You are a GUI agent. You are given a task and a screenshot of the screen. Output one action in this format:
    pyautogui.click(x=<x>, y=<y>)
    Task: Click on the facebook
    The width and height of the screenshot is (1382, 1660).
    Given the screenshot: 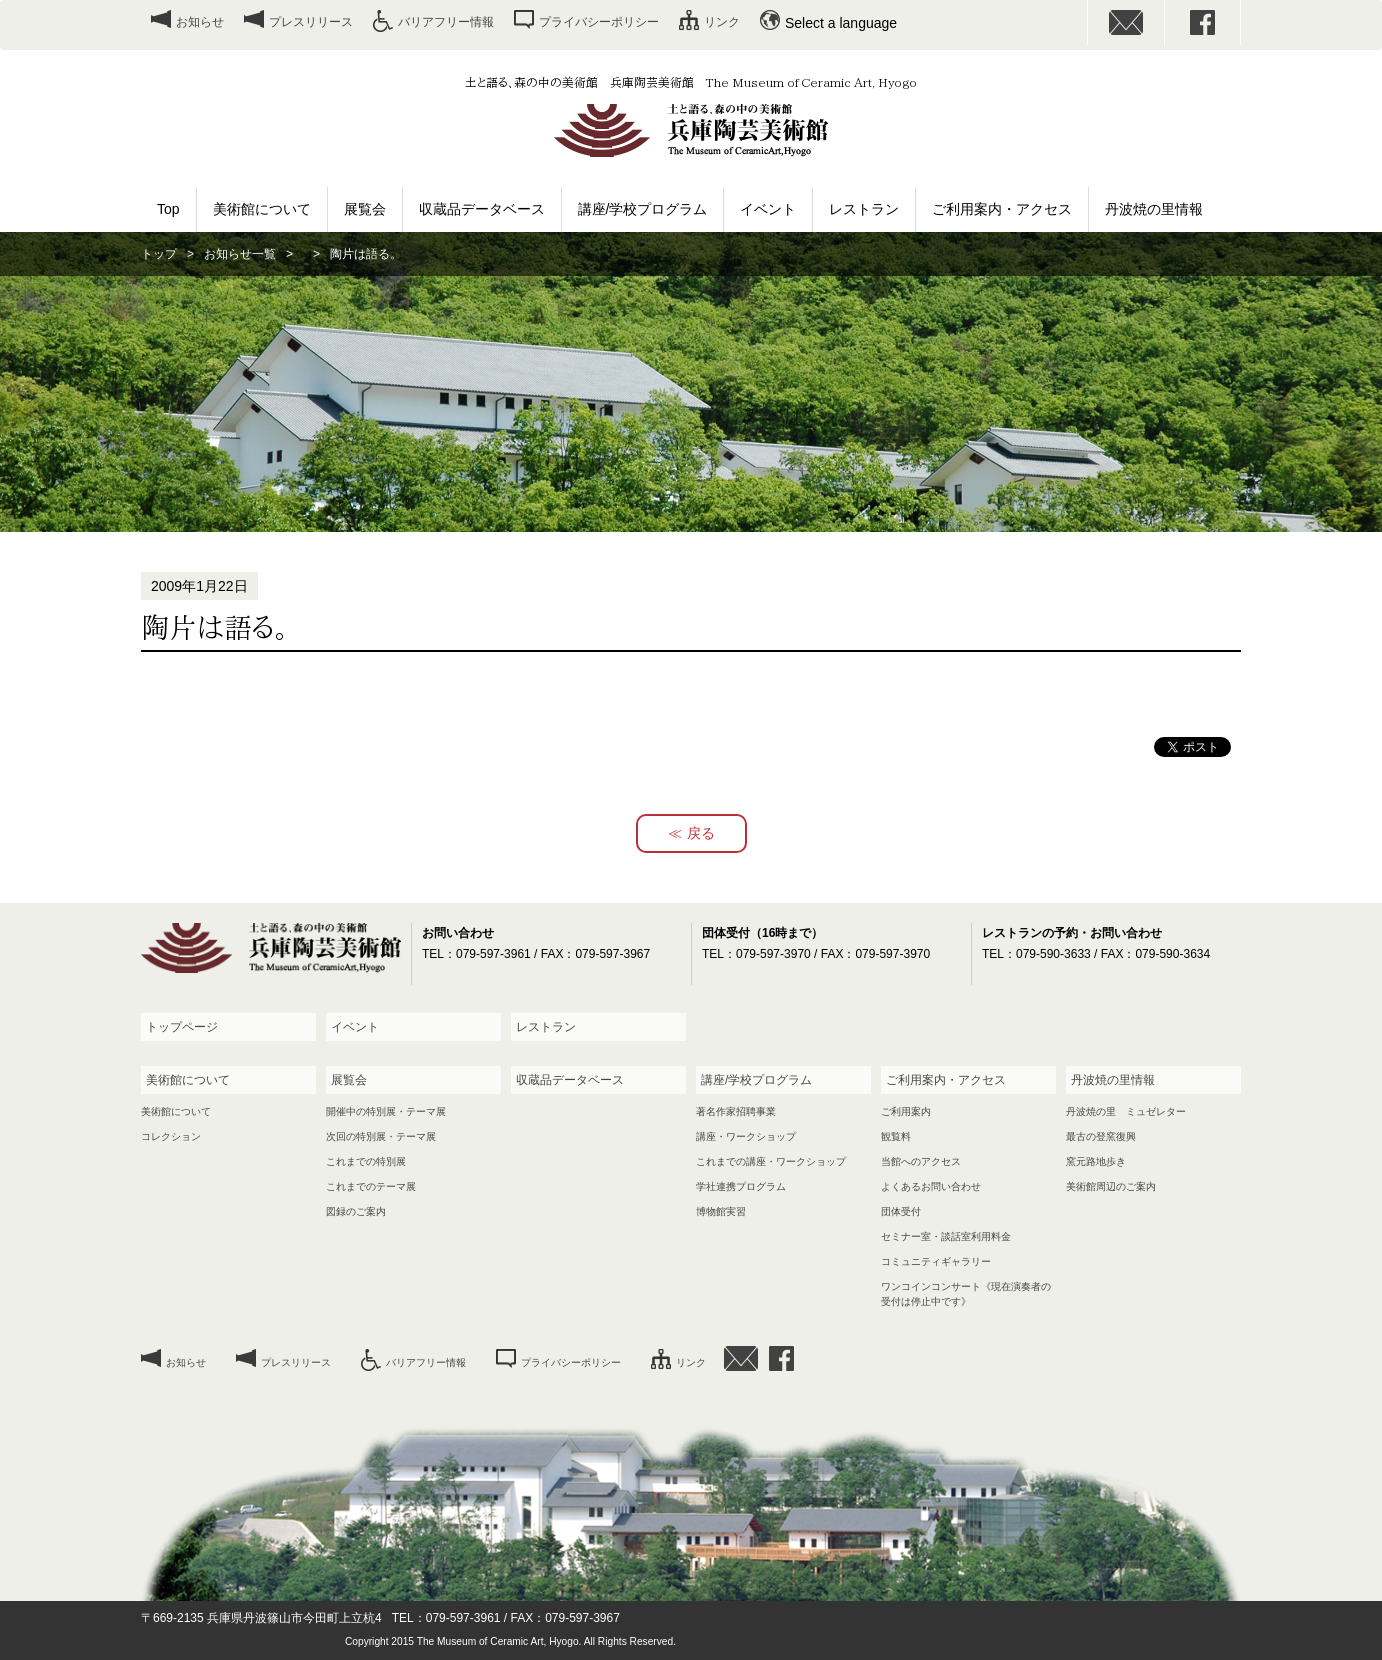 What is the action you would take?
    pyautogui.click(x=1203, y=22)
    